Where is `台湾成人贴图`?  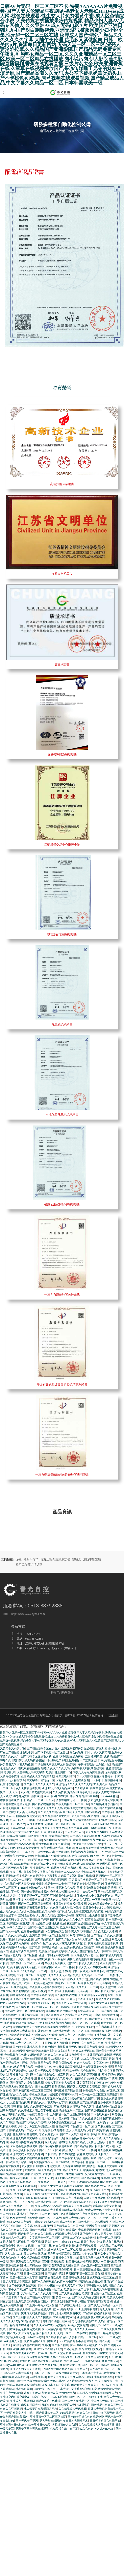
台湾成人贴图 is located at coordinates (58, 1891).